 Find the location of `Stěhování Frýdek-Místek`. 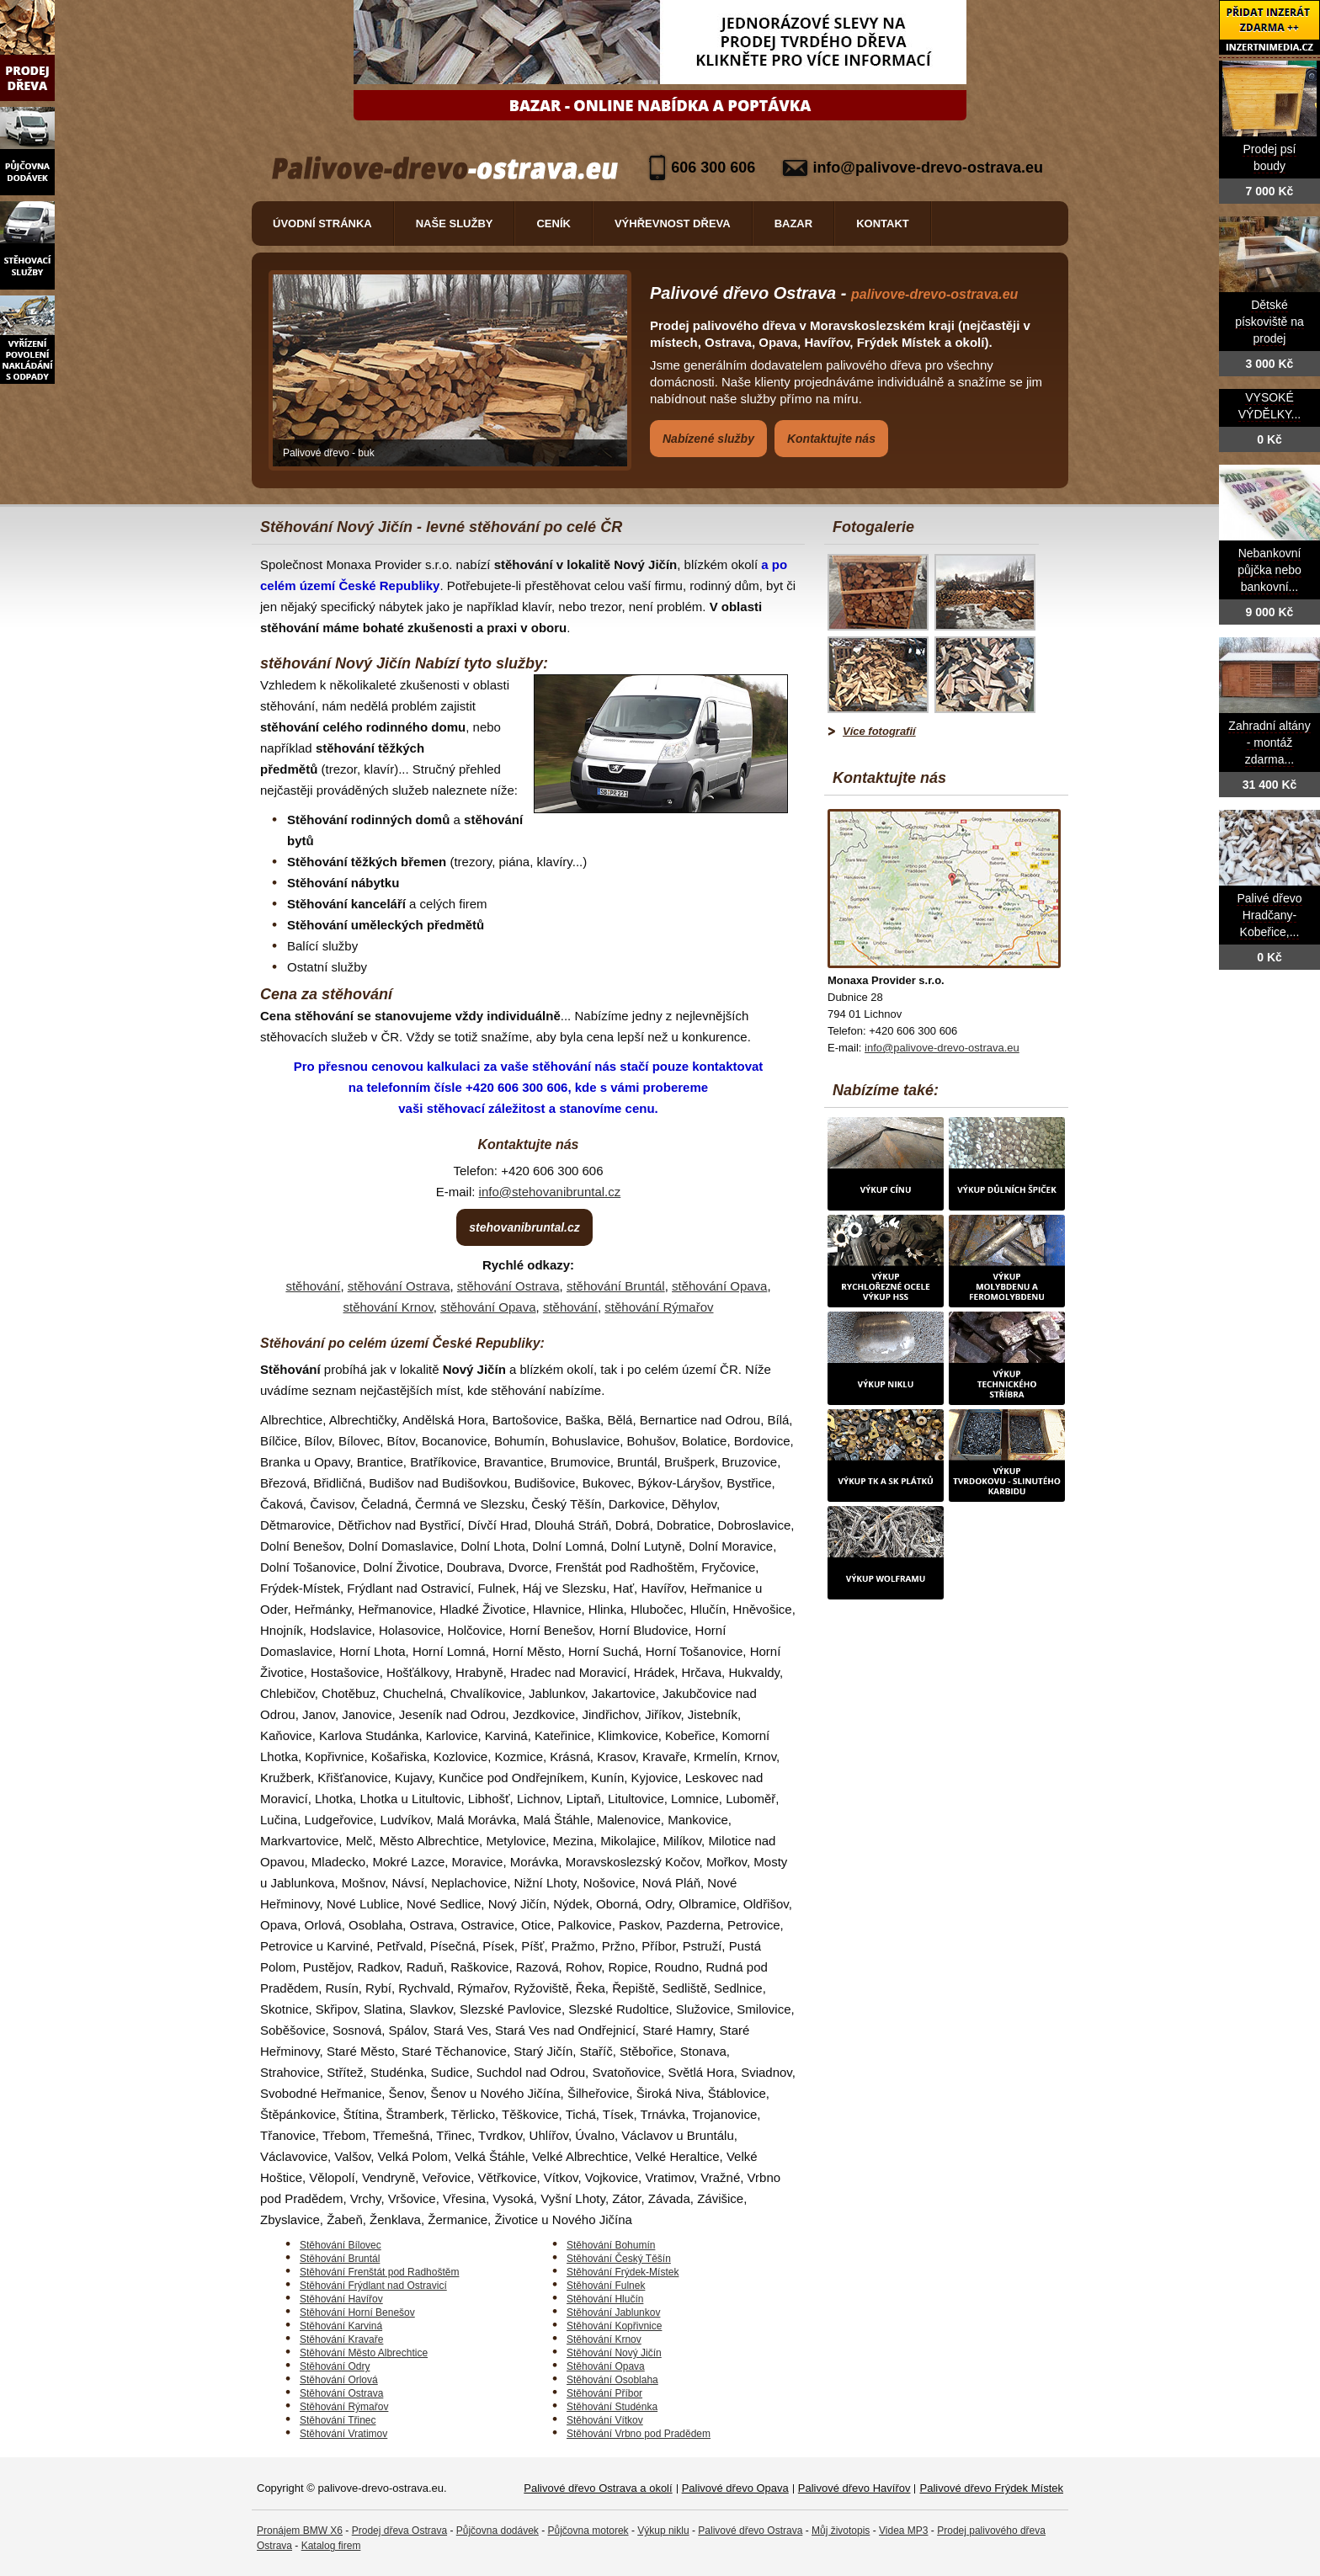

Stěhování Frýdek-Místek is located at coordinates (623, 2272).